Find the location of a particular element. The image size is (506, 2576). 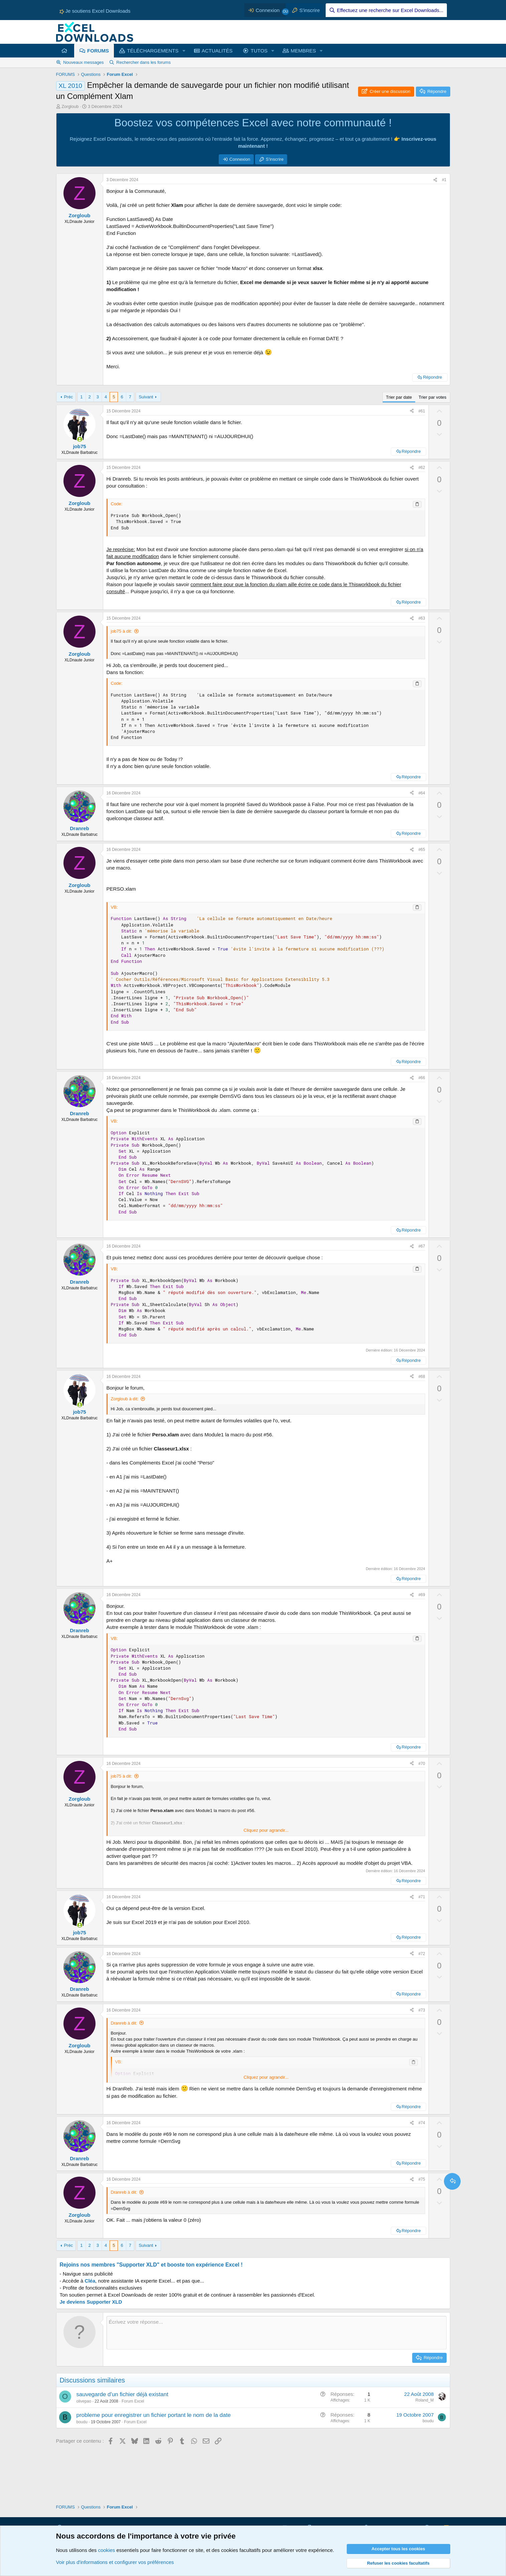

Suivant is located at coordinates (146, 396).